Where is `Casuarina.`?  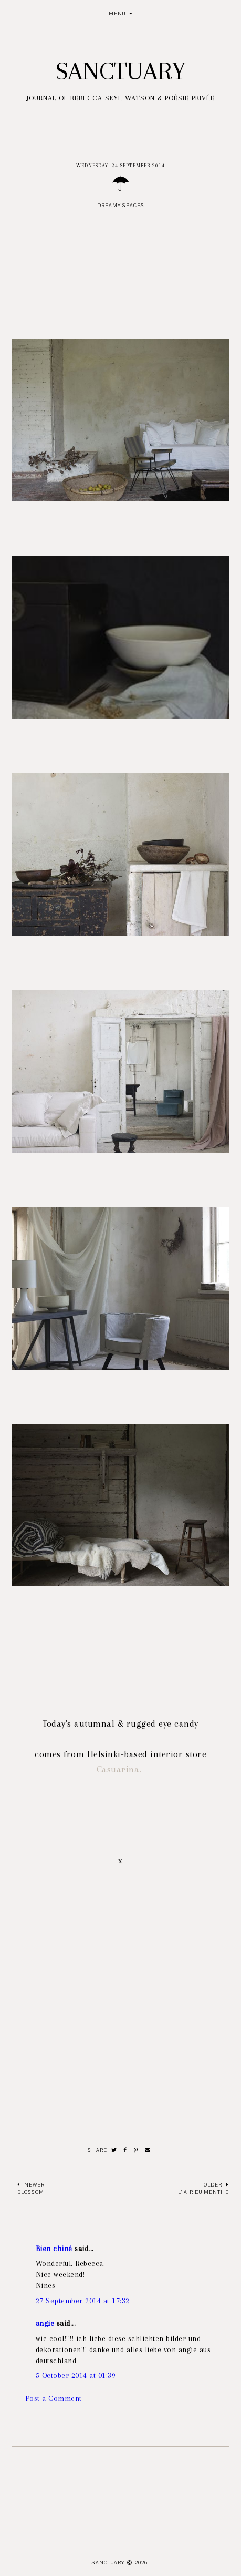
Casuarina. is located at coordinates (121, 1769).